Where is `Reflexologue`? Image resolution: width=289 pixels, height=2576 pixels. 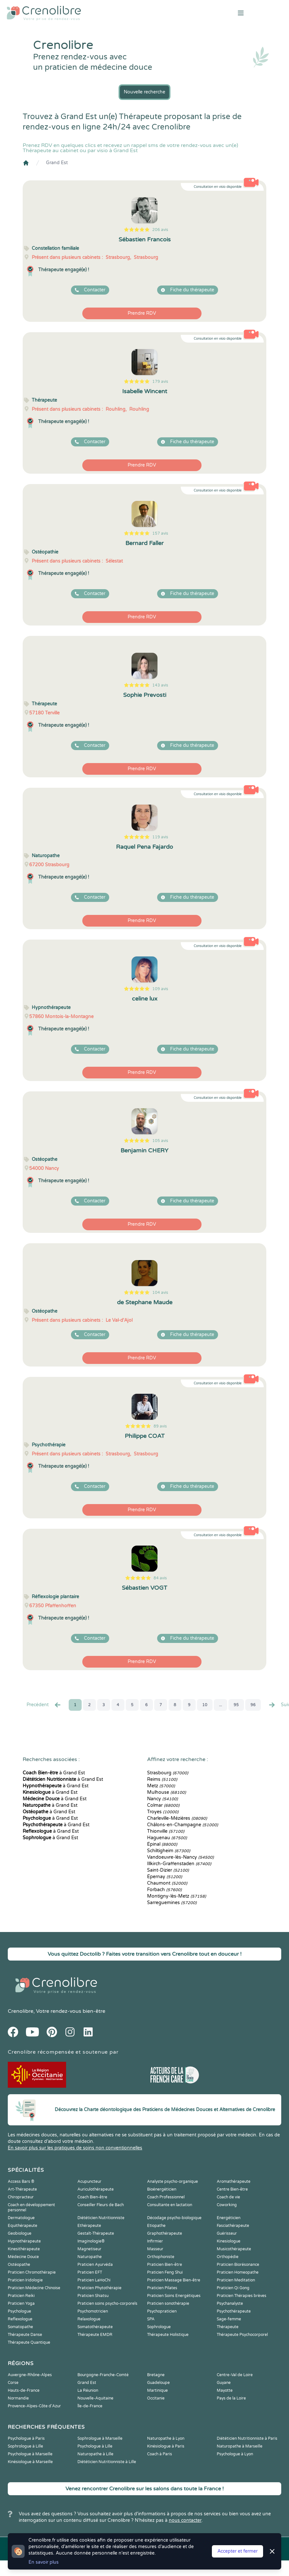
Reflexologue is located at coordinates (20, 2319).